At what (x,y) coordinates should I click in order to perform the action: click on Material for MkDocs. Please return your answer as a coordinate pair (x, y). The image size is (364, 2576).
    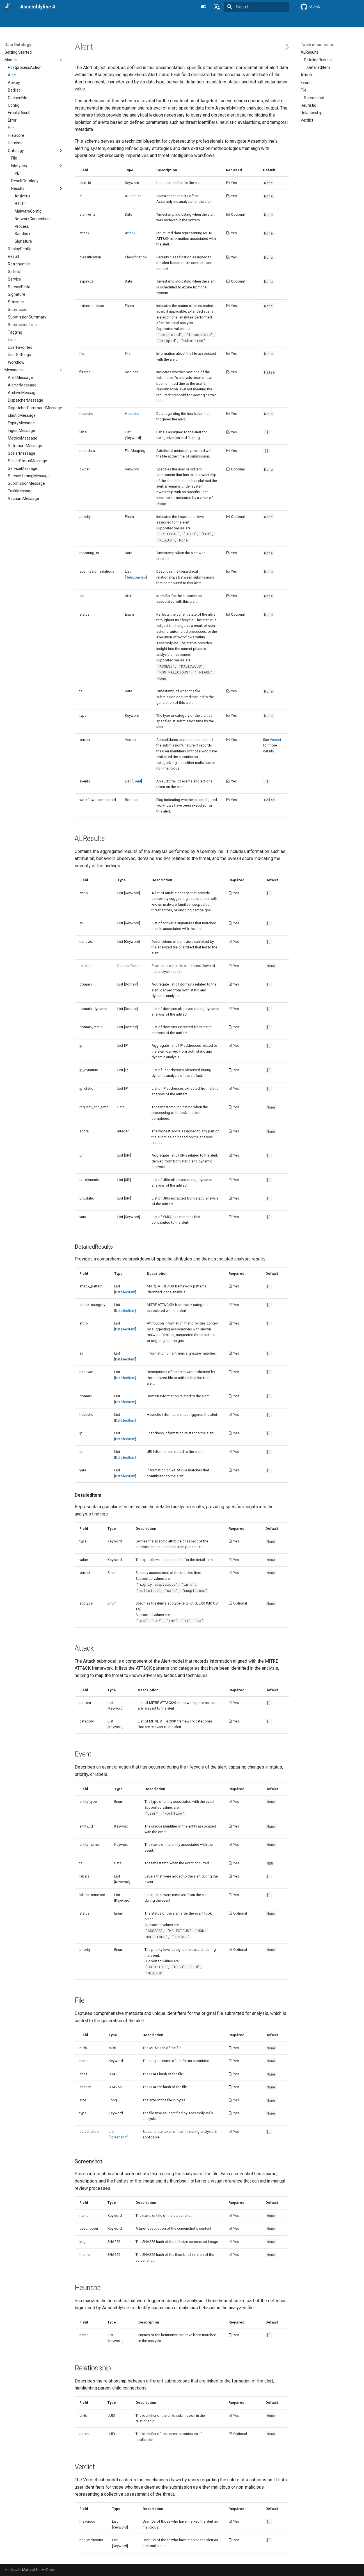
    Looking at the image, I should click on (38, 2570).